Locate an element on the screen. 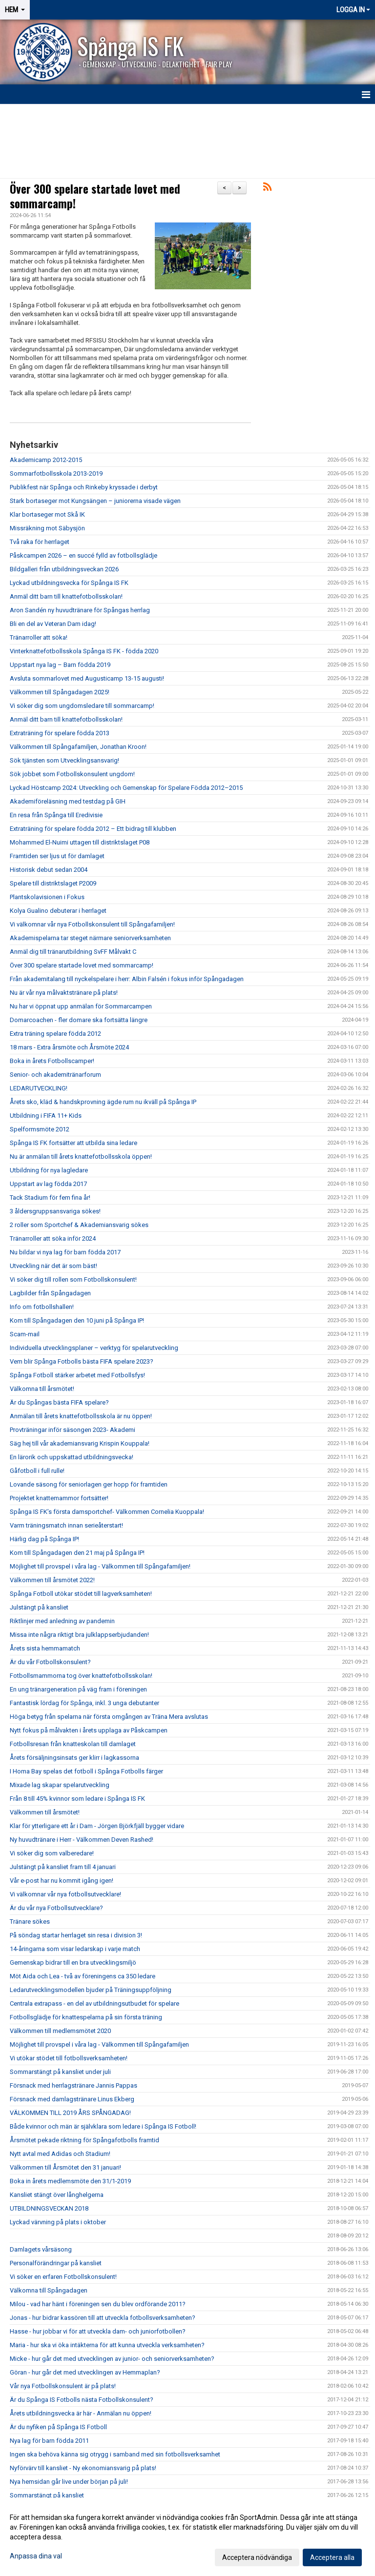 The image size is (375, 2576). Lagbilder från Spångadagen is located at coordinates (50, 1293).